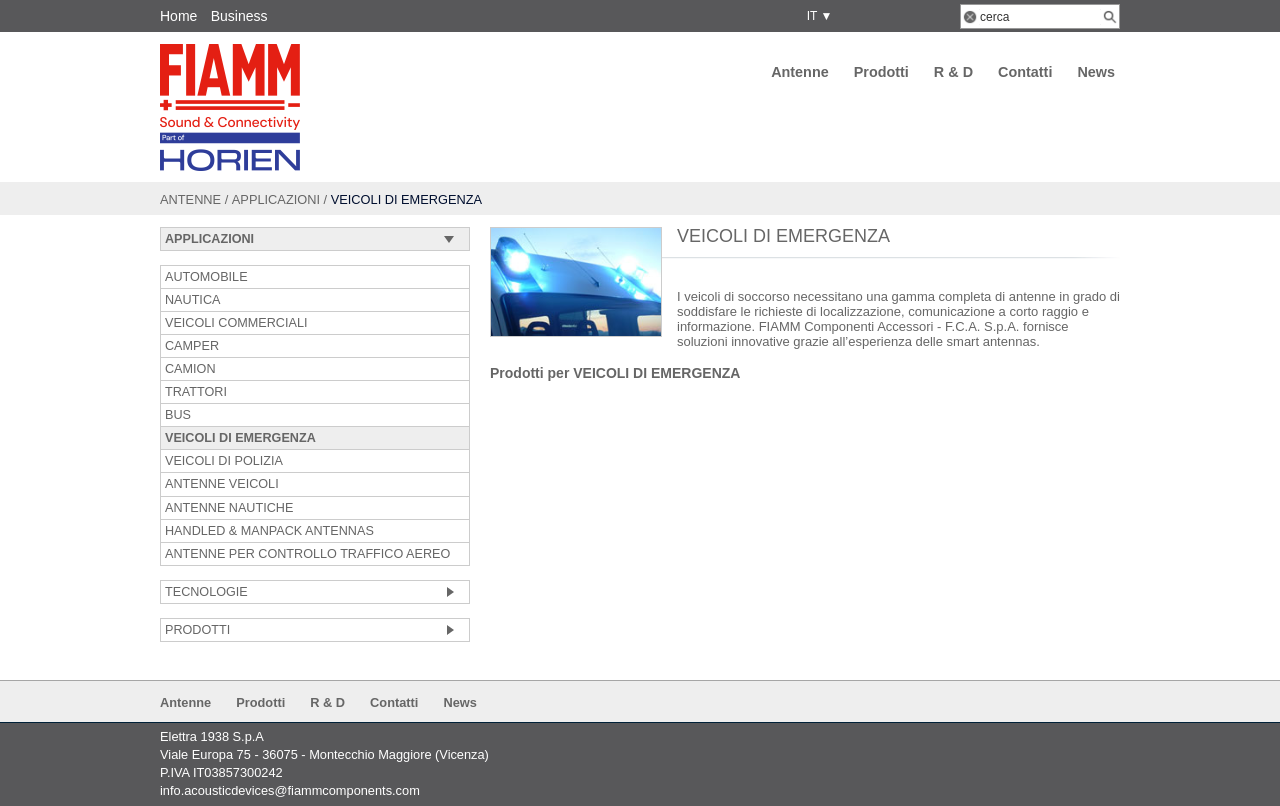 The height and width of the screenshot is (806, 1280). I want to click on News, so click(1096, 72).